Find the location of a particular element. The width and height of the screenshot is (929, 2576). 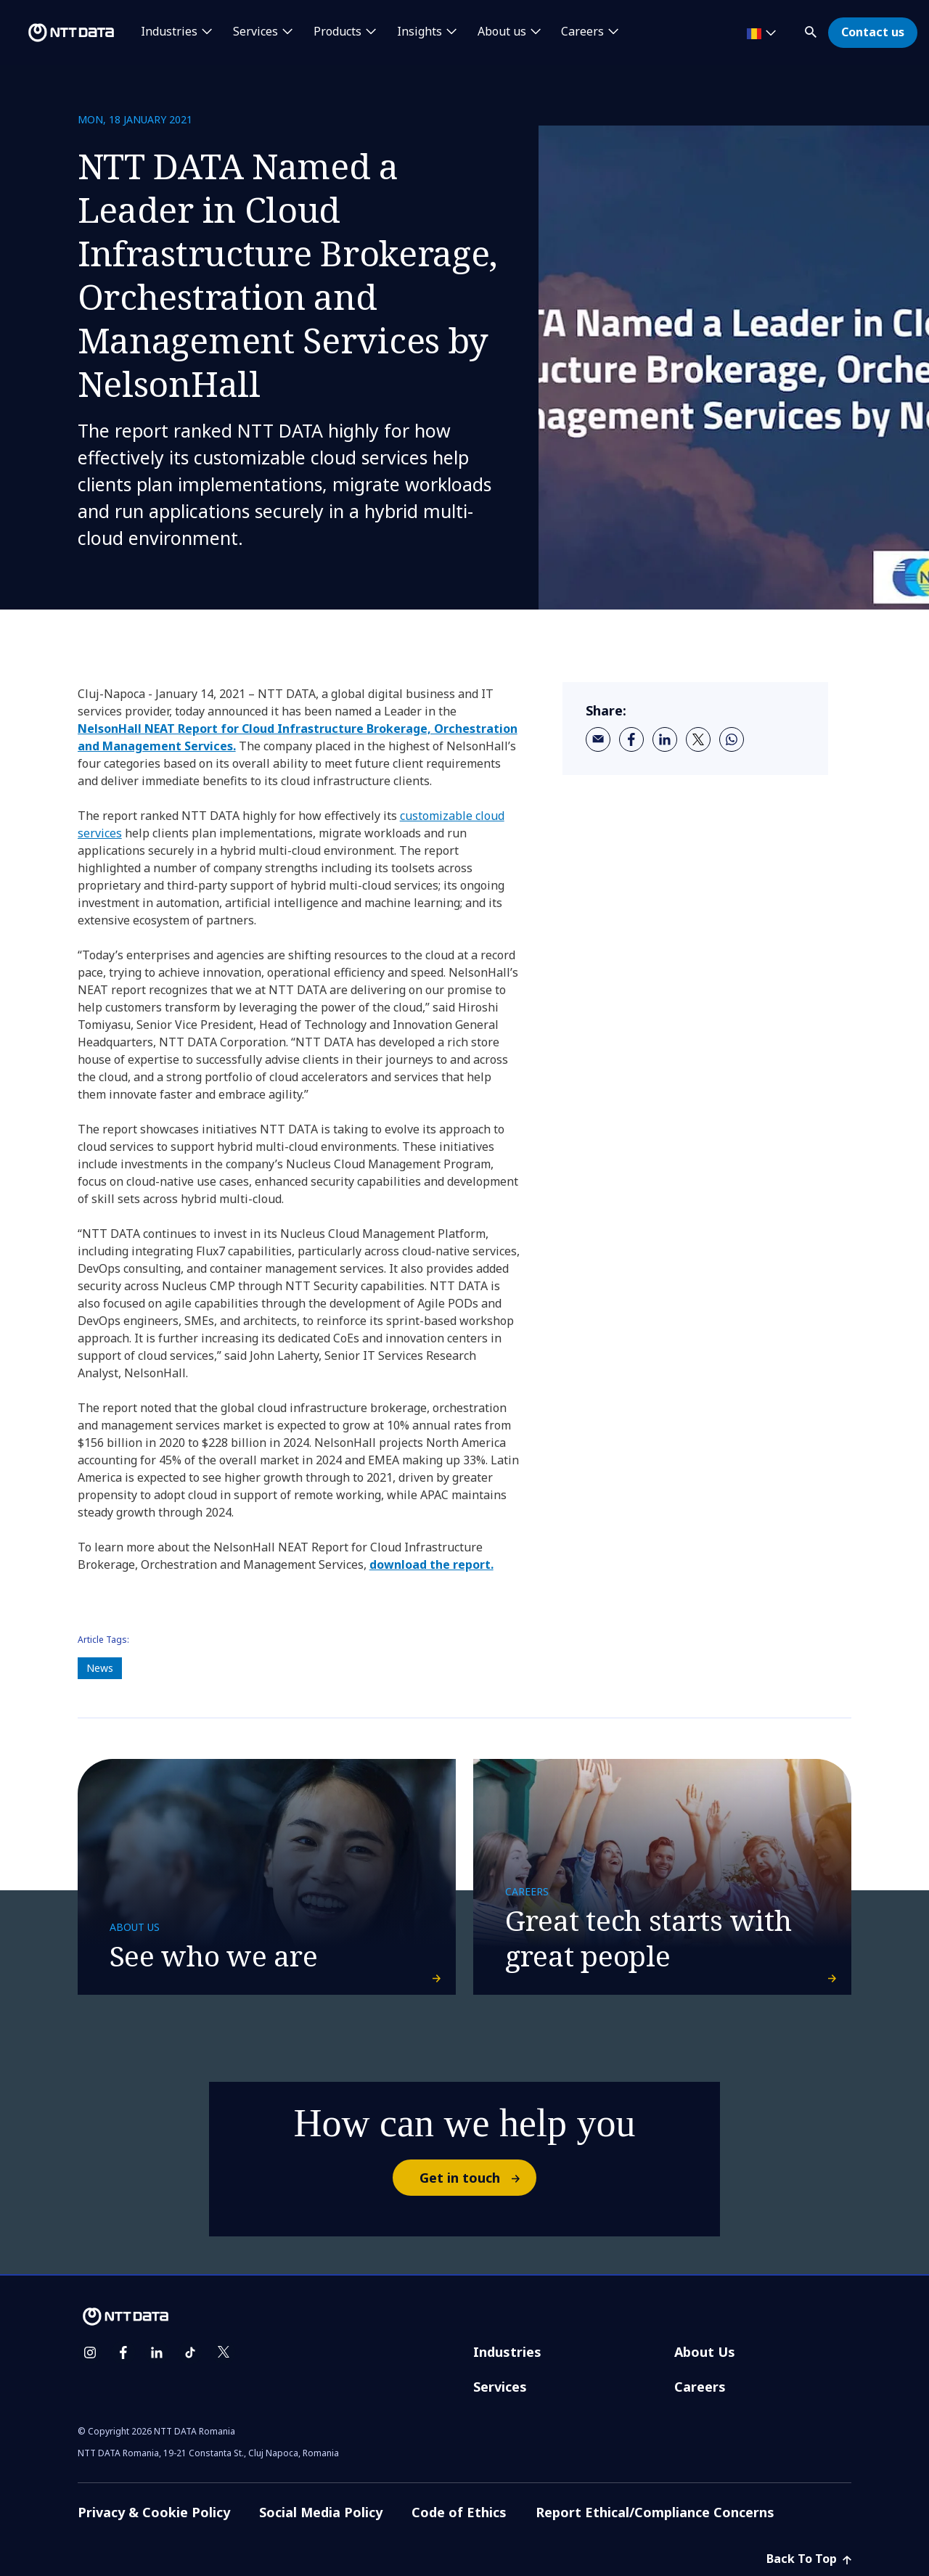

[linkedin] is located at coordinates (664, 739).